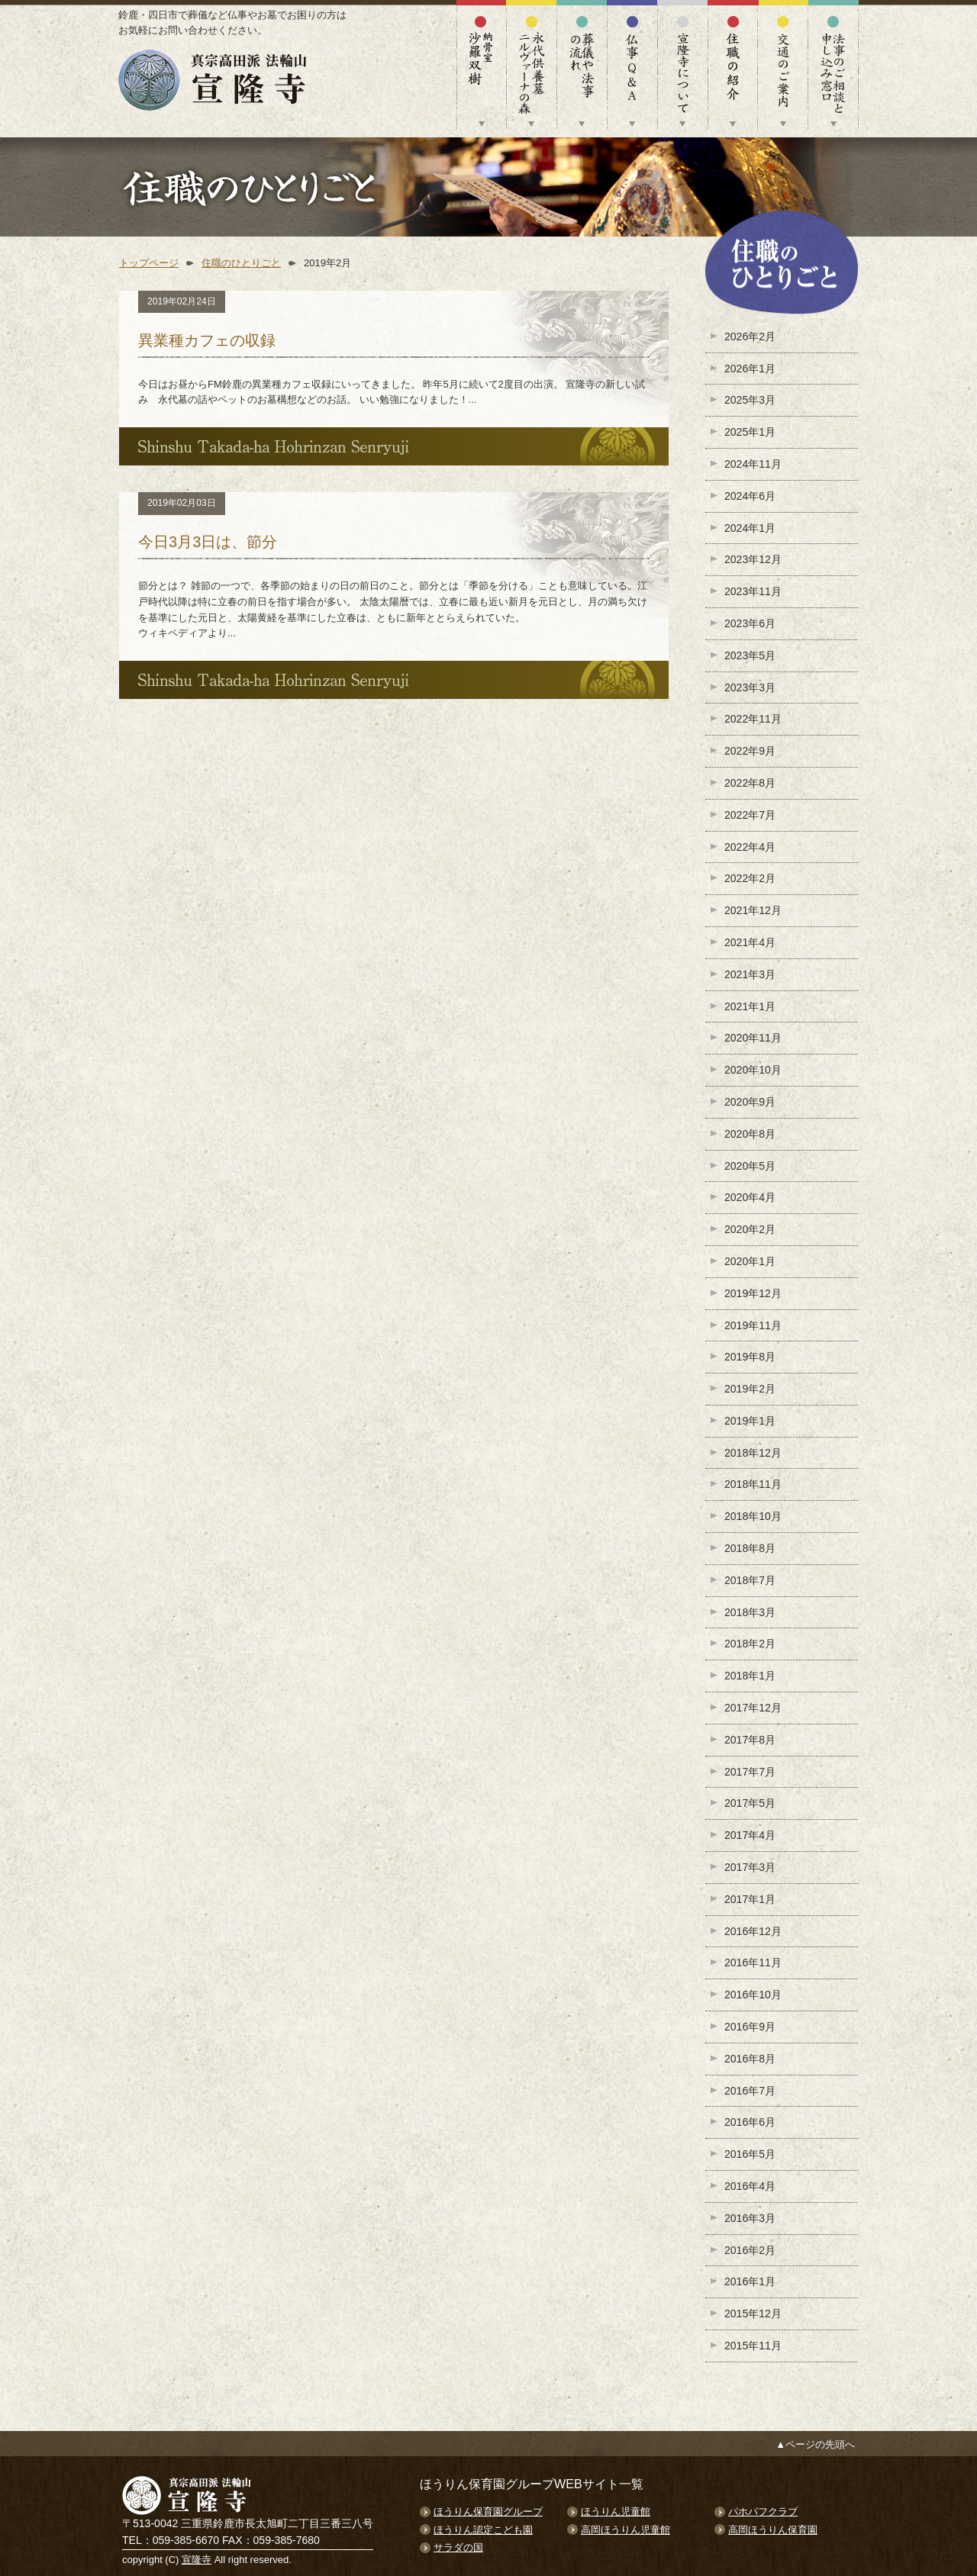 The width and height of the screenshot is (977, 2576). I want to click on ほうりん児童館, so click(615, 2511).